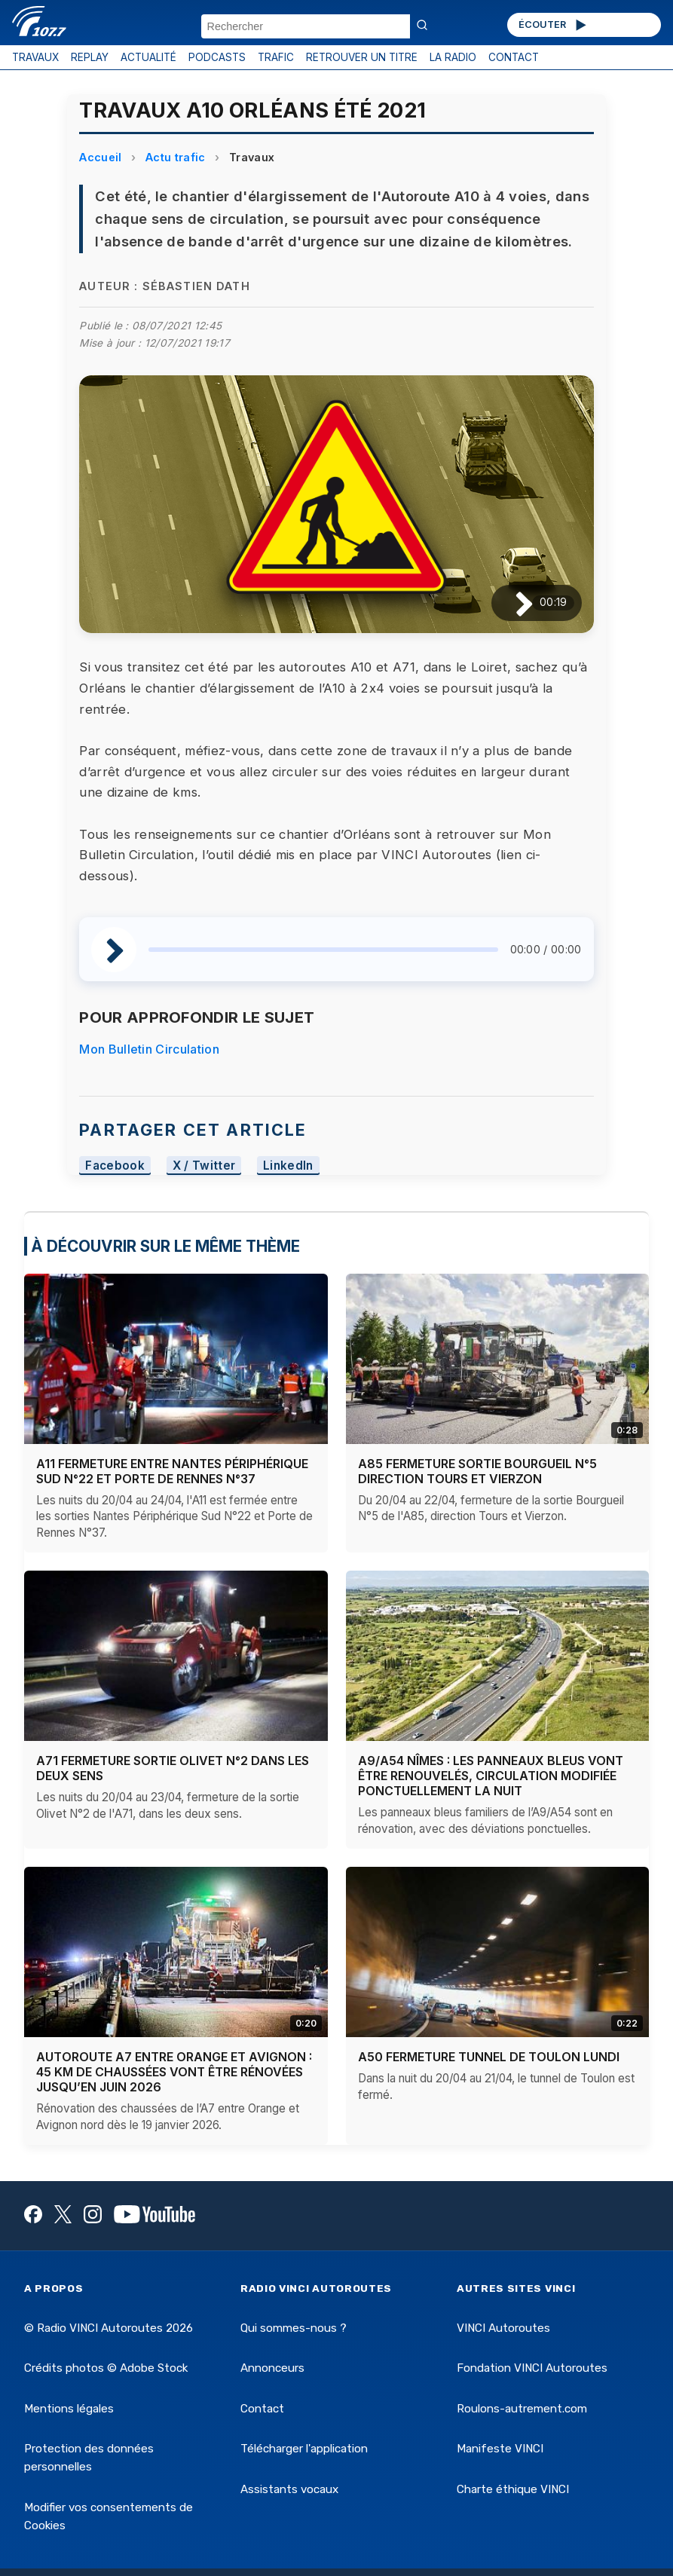 The width and height of the screenshot is (673, 2576). What do you see at coordinates (304, 2448) in the screenshot?
I see `Télécharger l'application` at bounding box center [304, 2448].